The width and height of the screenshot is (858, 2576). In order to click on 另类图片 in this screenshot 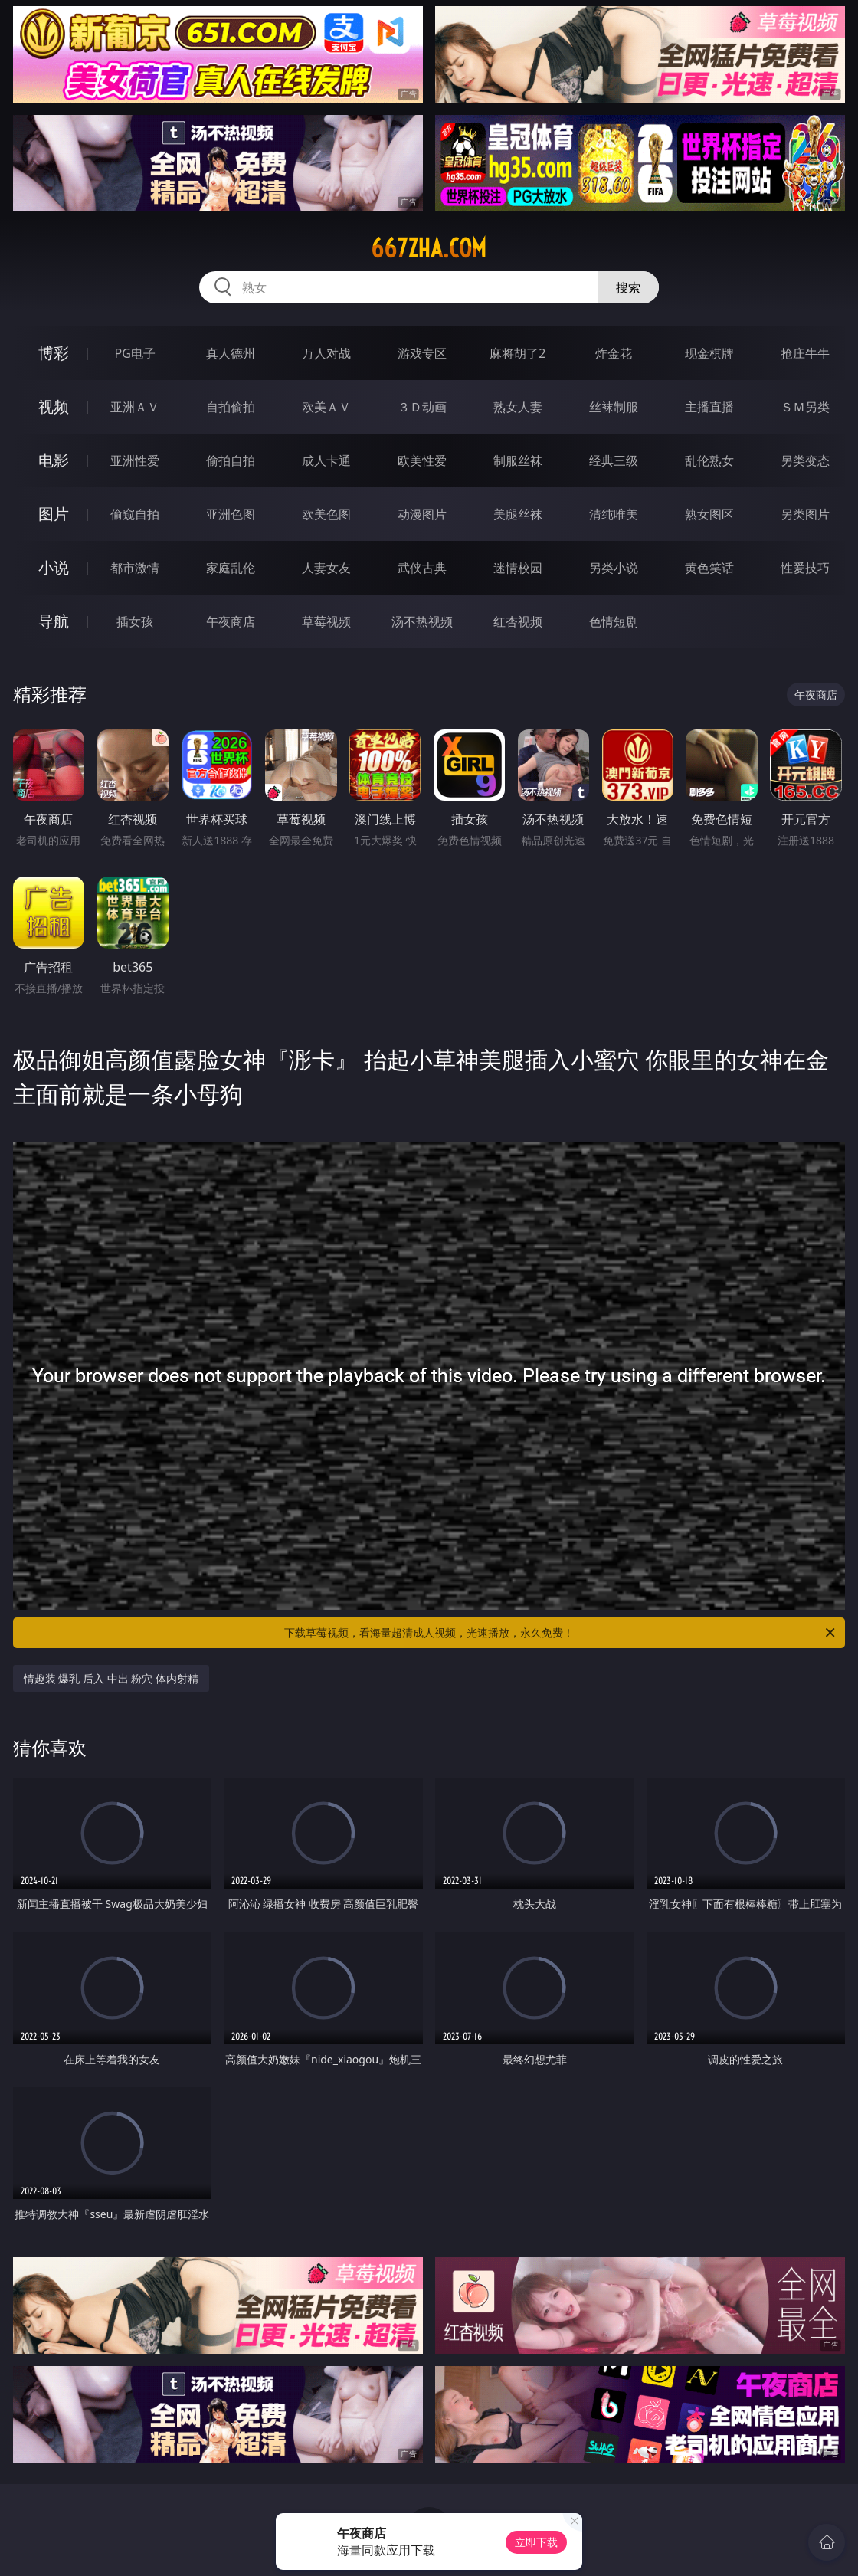, I will do `click(805, 514)`.